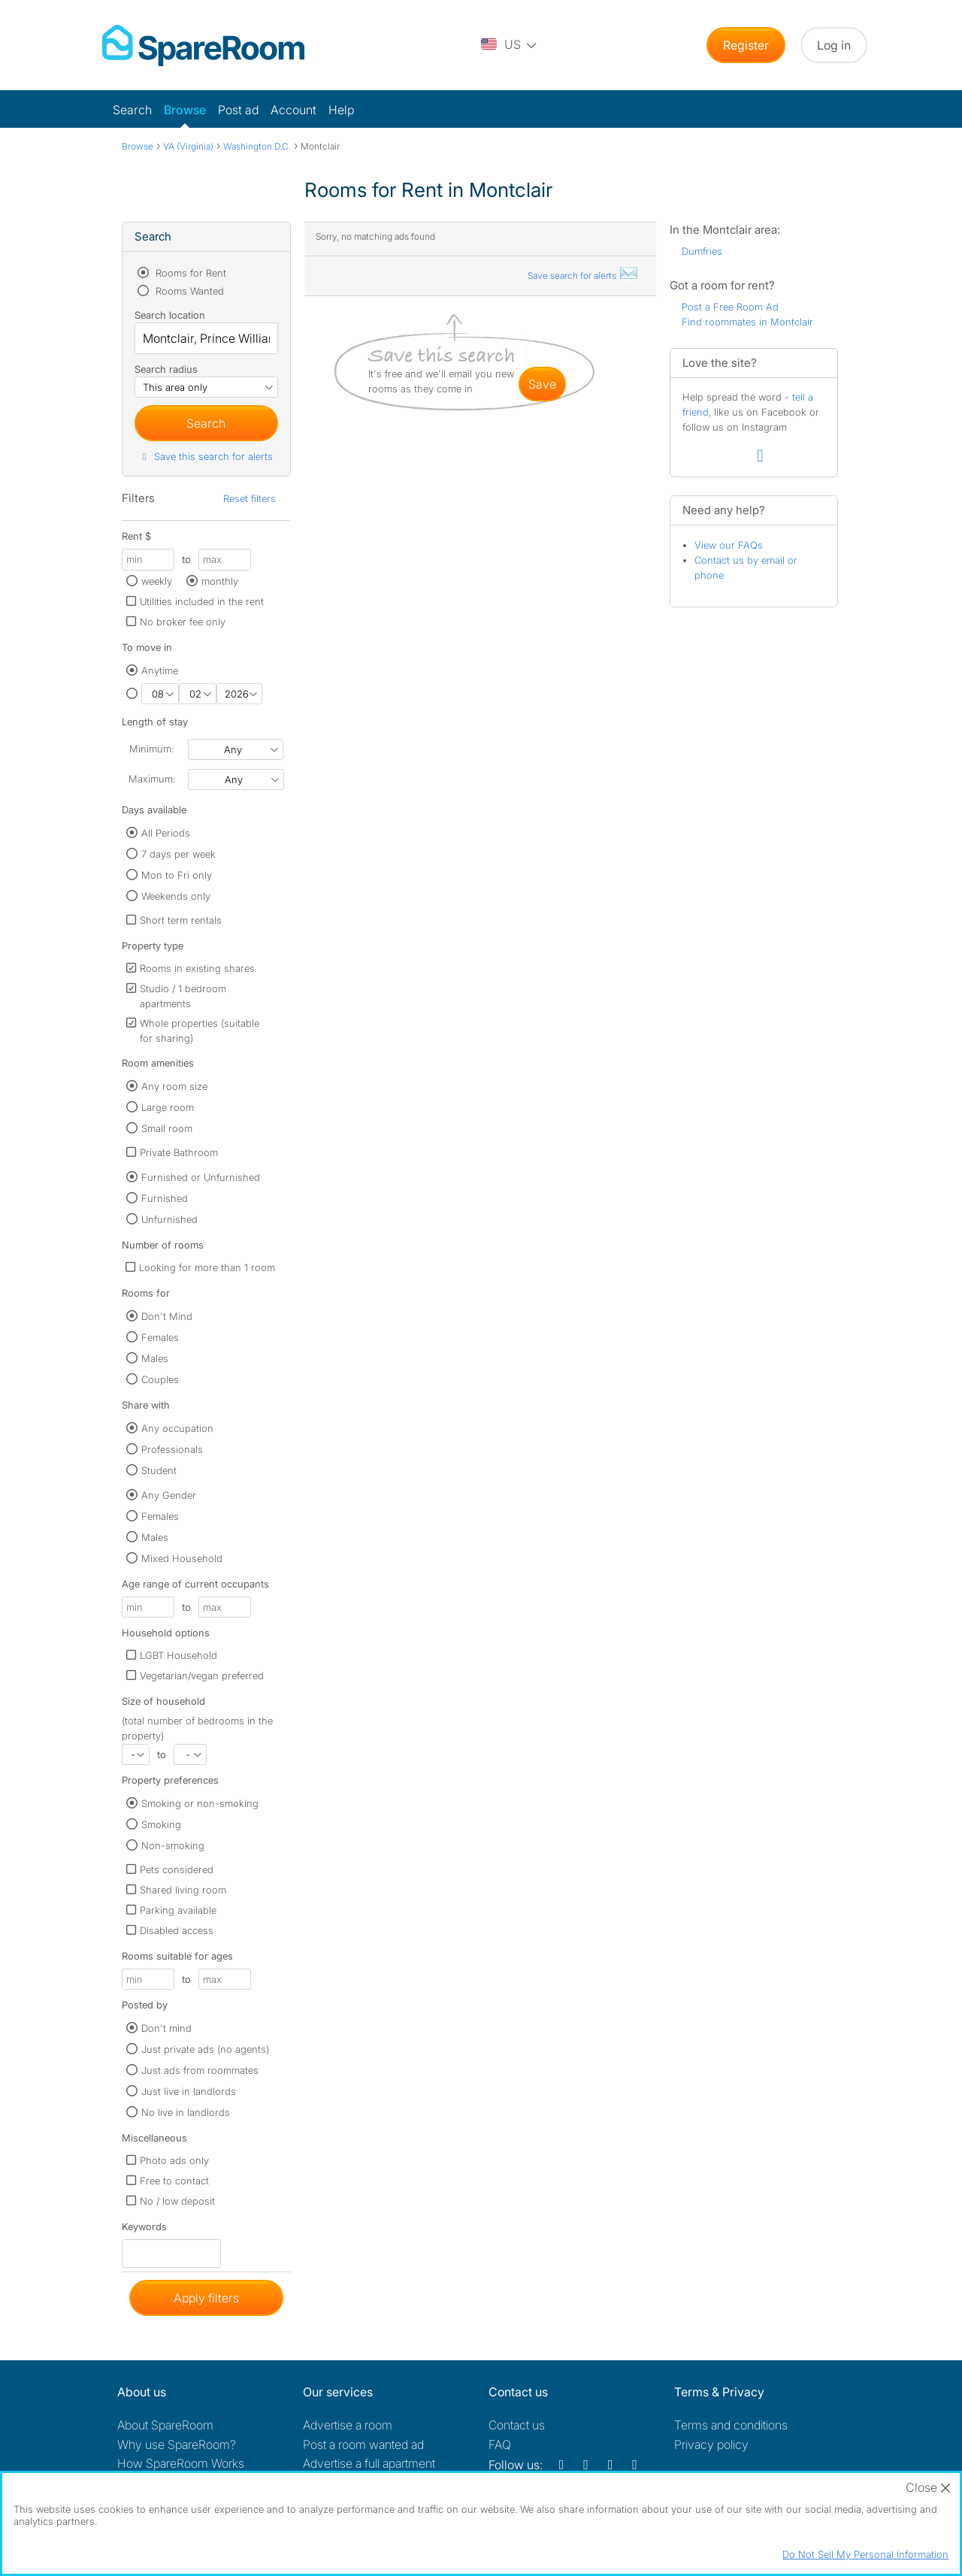 Image resolution: width=962 pixels, height=2576 pixels. Describe the element at coordinates (747, 322) in the screenshot. I see `Find roommates in Montclair` at that location.